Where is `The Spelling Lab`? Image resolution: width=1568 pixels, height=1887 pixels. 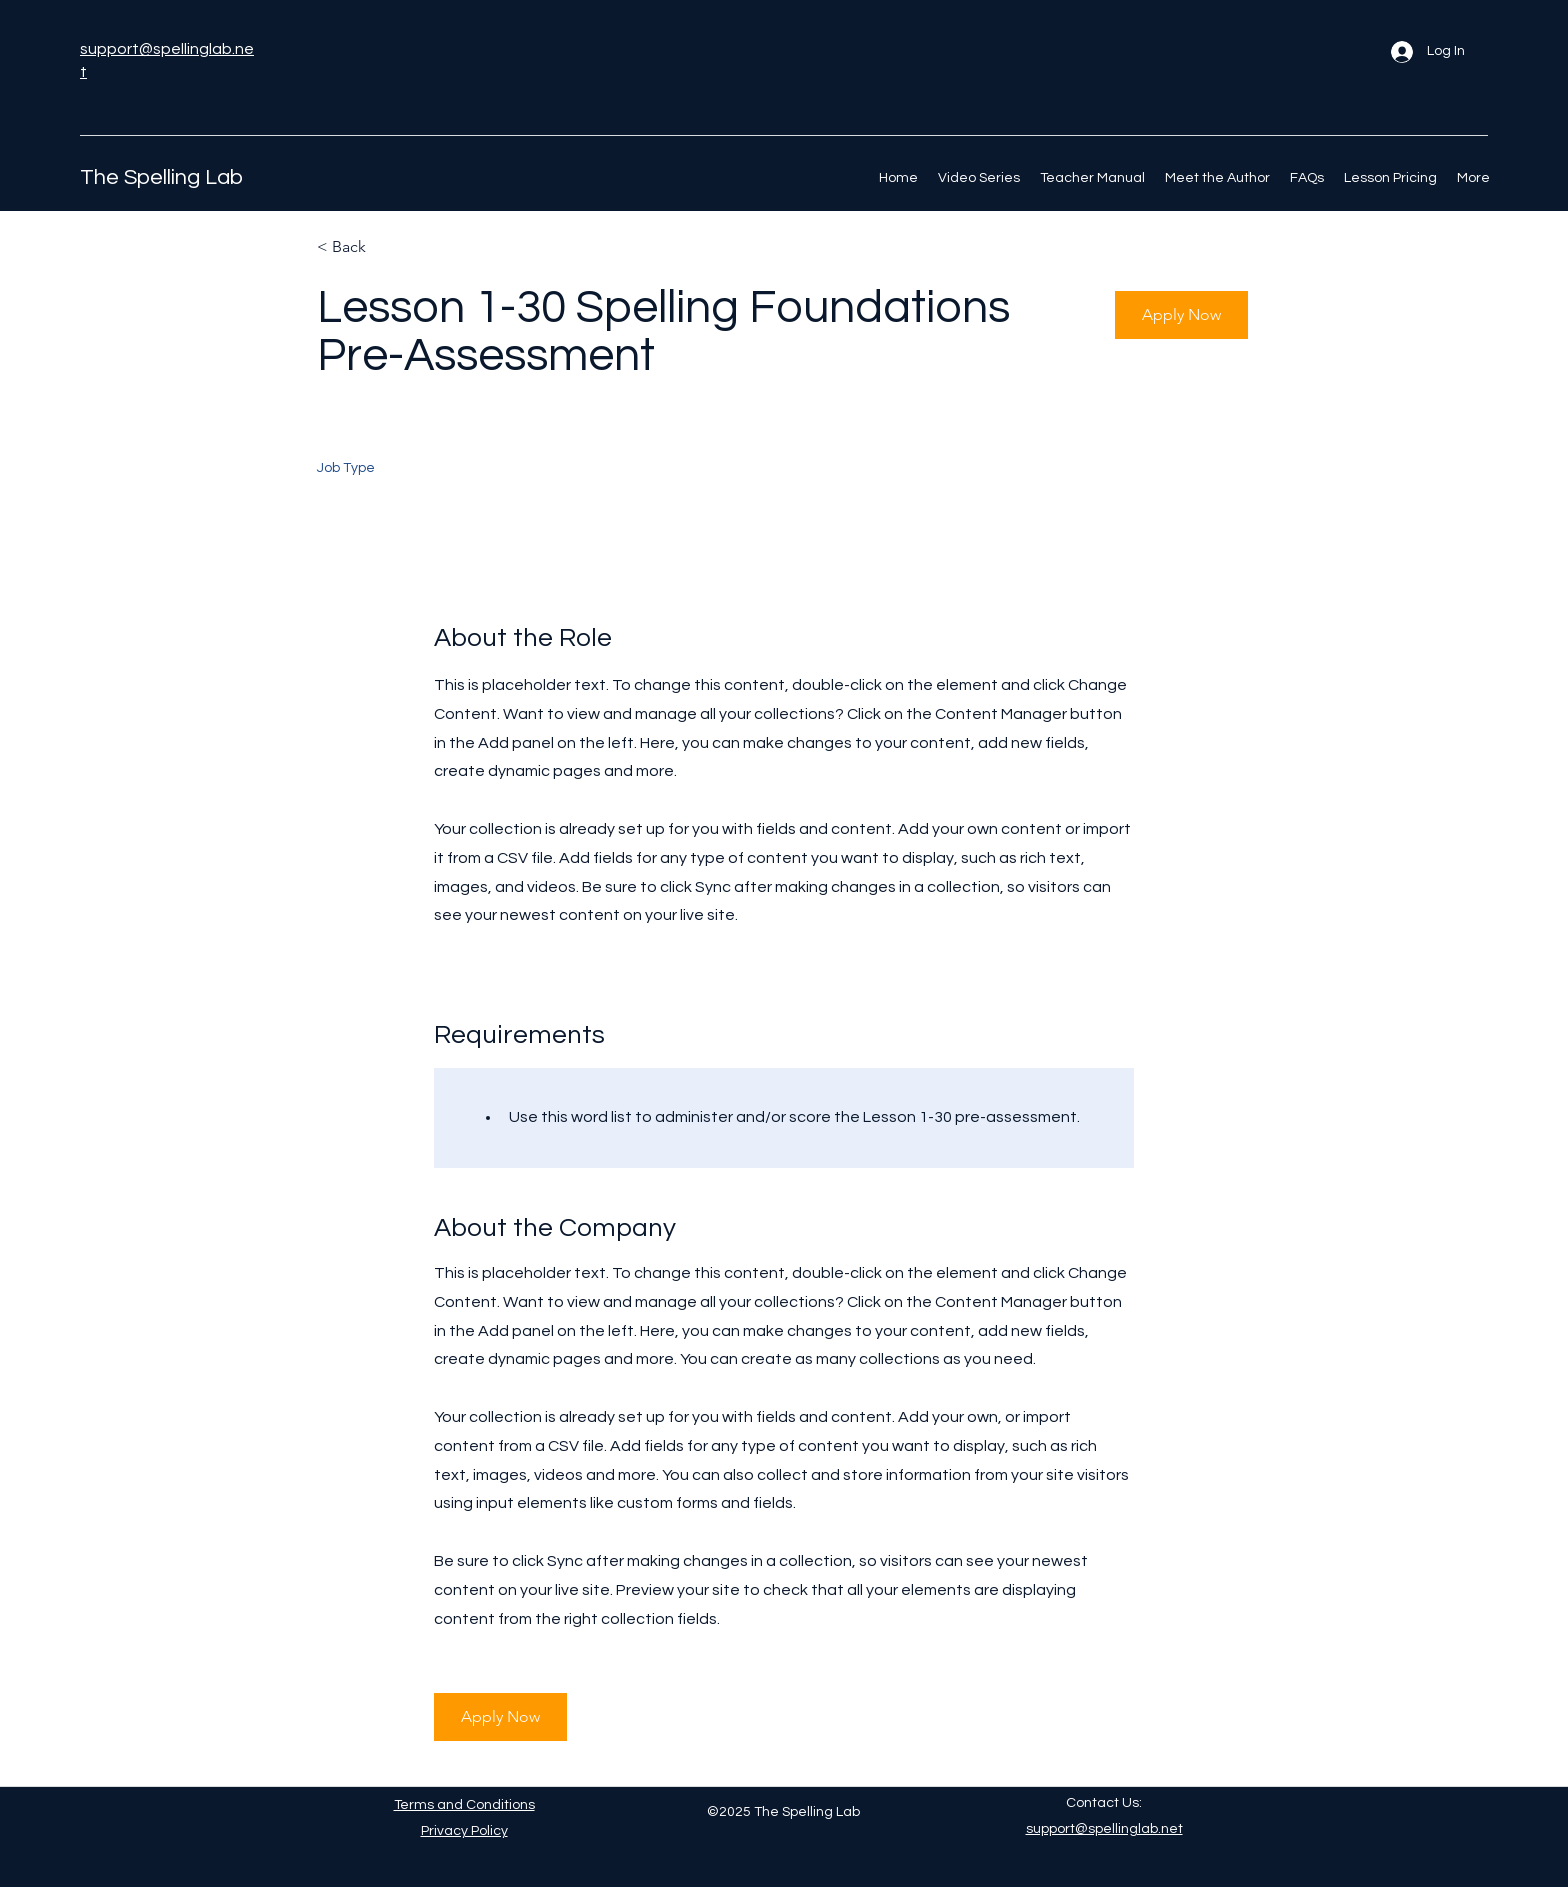 The Spelling Lab is located at coordinates (161, 177).